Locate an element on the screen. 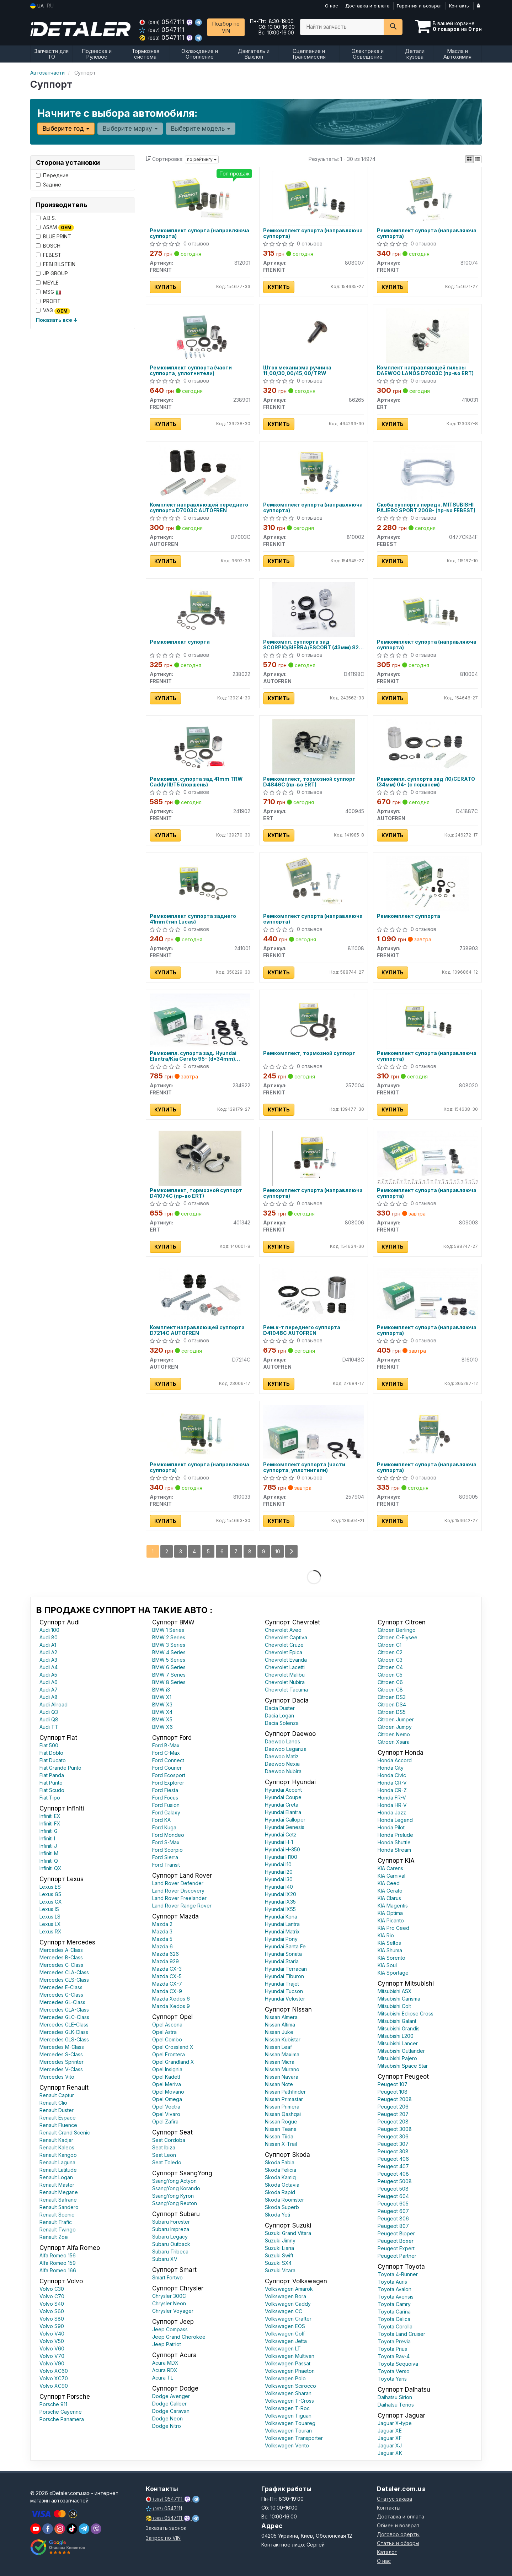 Image resolution: width=512 pixels, height=2576 pixels. Renault Clio is located at coordinates (53, 2103).